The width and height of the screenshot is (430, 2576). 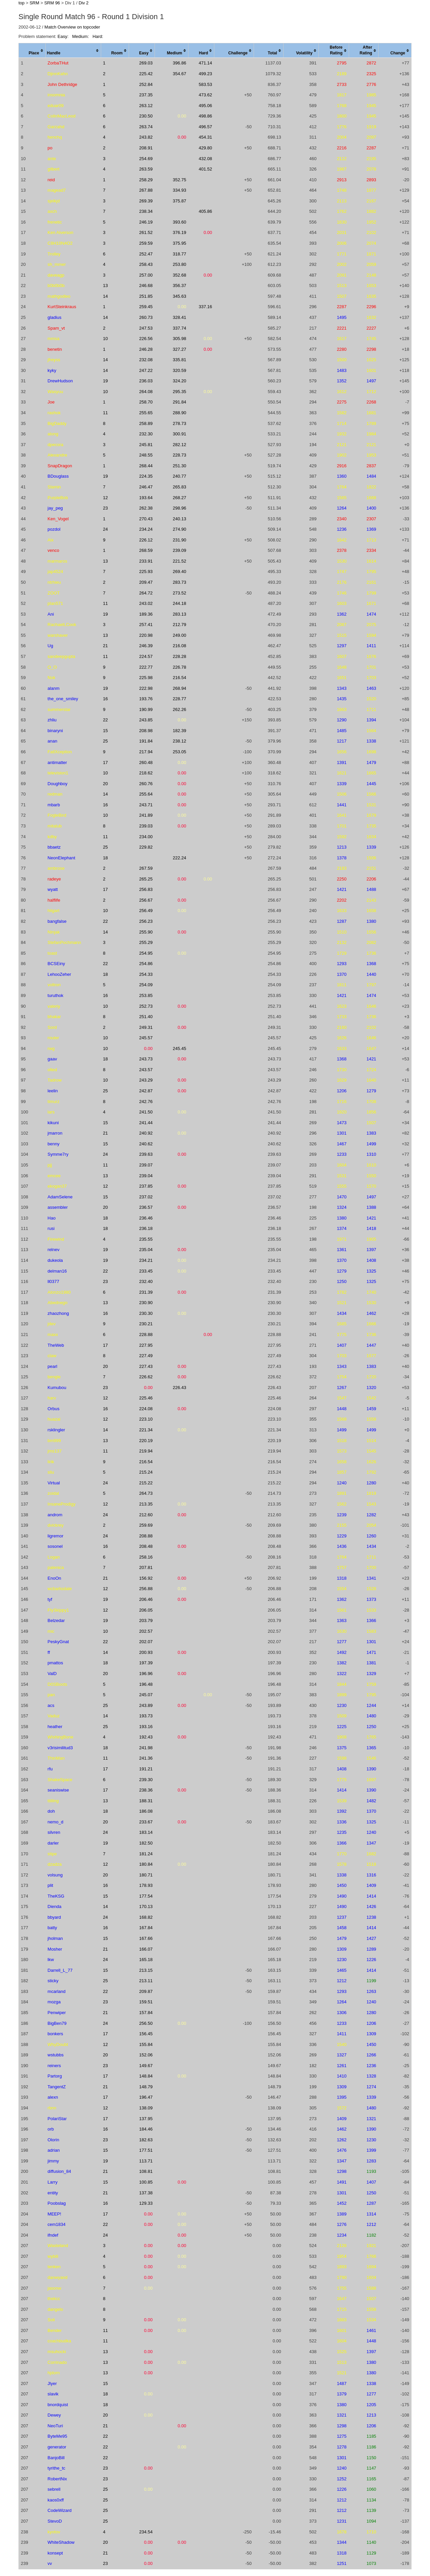 What do you see at coordinates (146, 2012) in the screenshot?
I see `157.84` at bounding box center [146, 2012].